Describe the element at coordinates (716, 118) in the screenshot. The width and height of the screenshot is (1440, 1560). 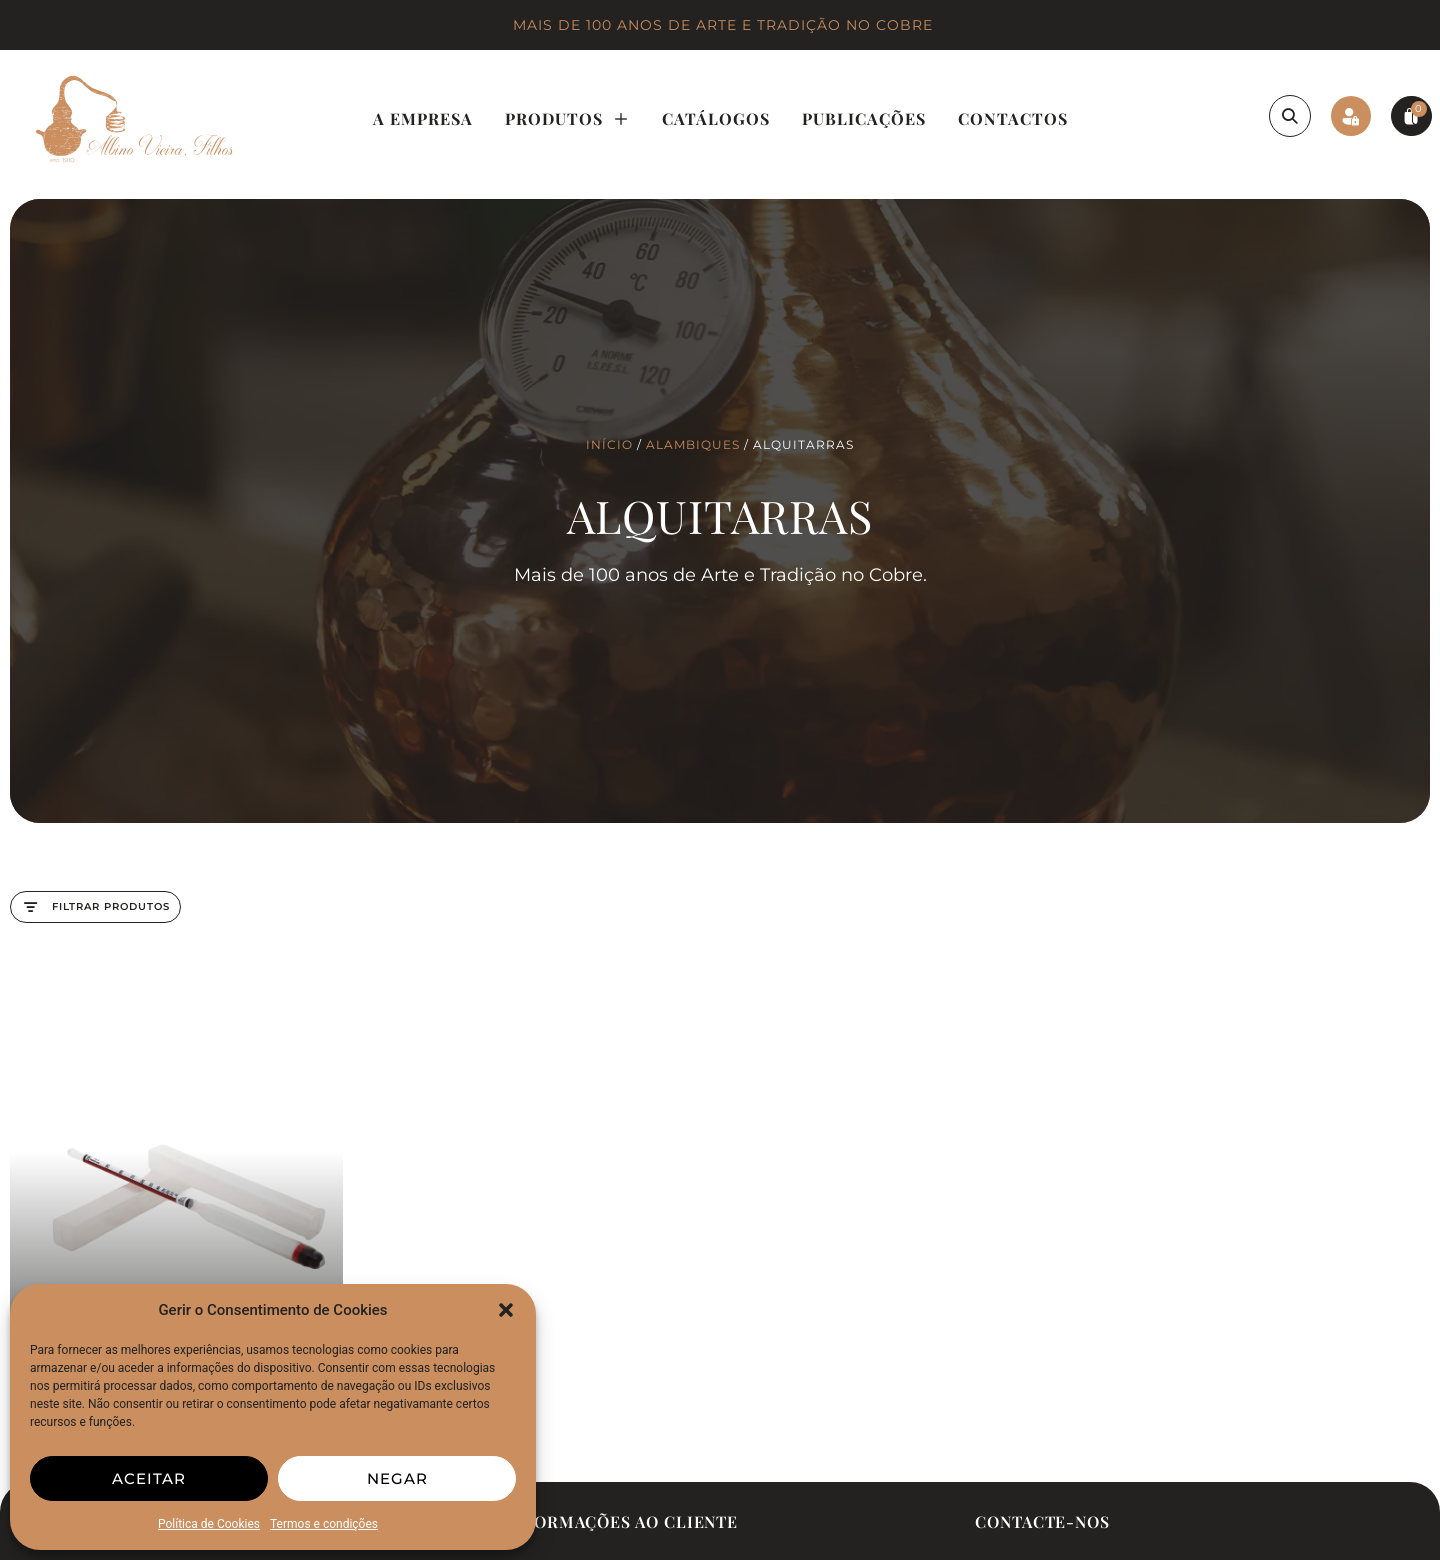
I see `Catálogos` at that location.